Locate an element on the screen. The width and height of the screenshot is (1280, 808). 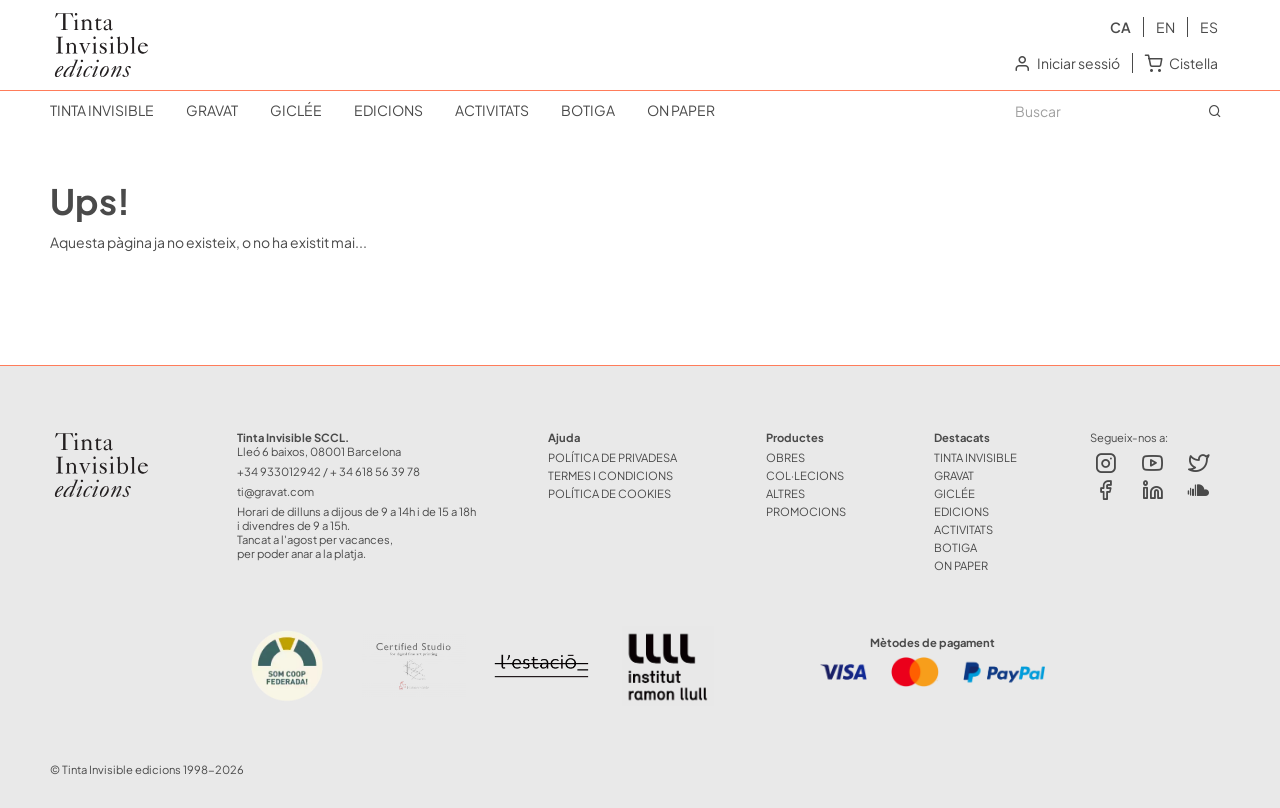
Lleó 6 baixos, 08001 Barcelona is located at coordinates (319, 451).